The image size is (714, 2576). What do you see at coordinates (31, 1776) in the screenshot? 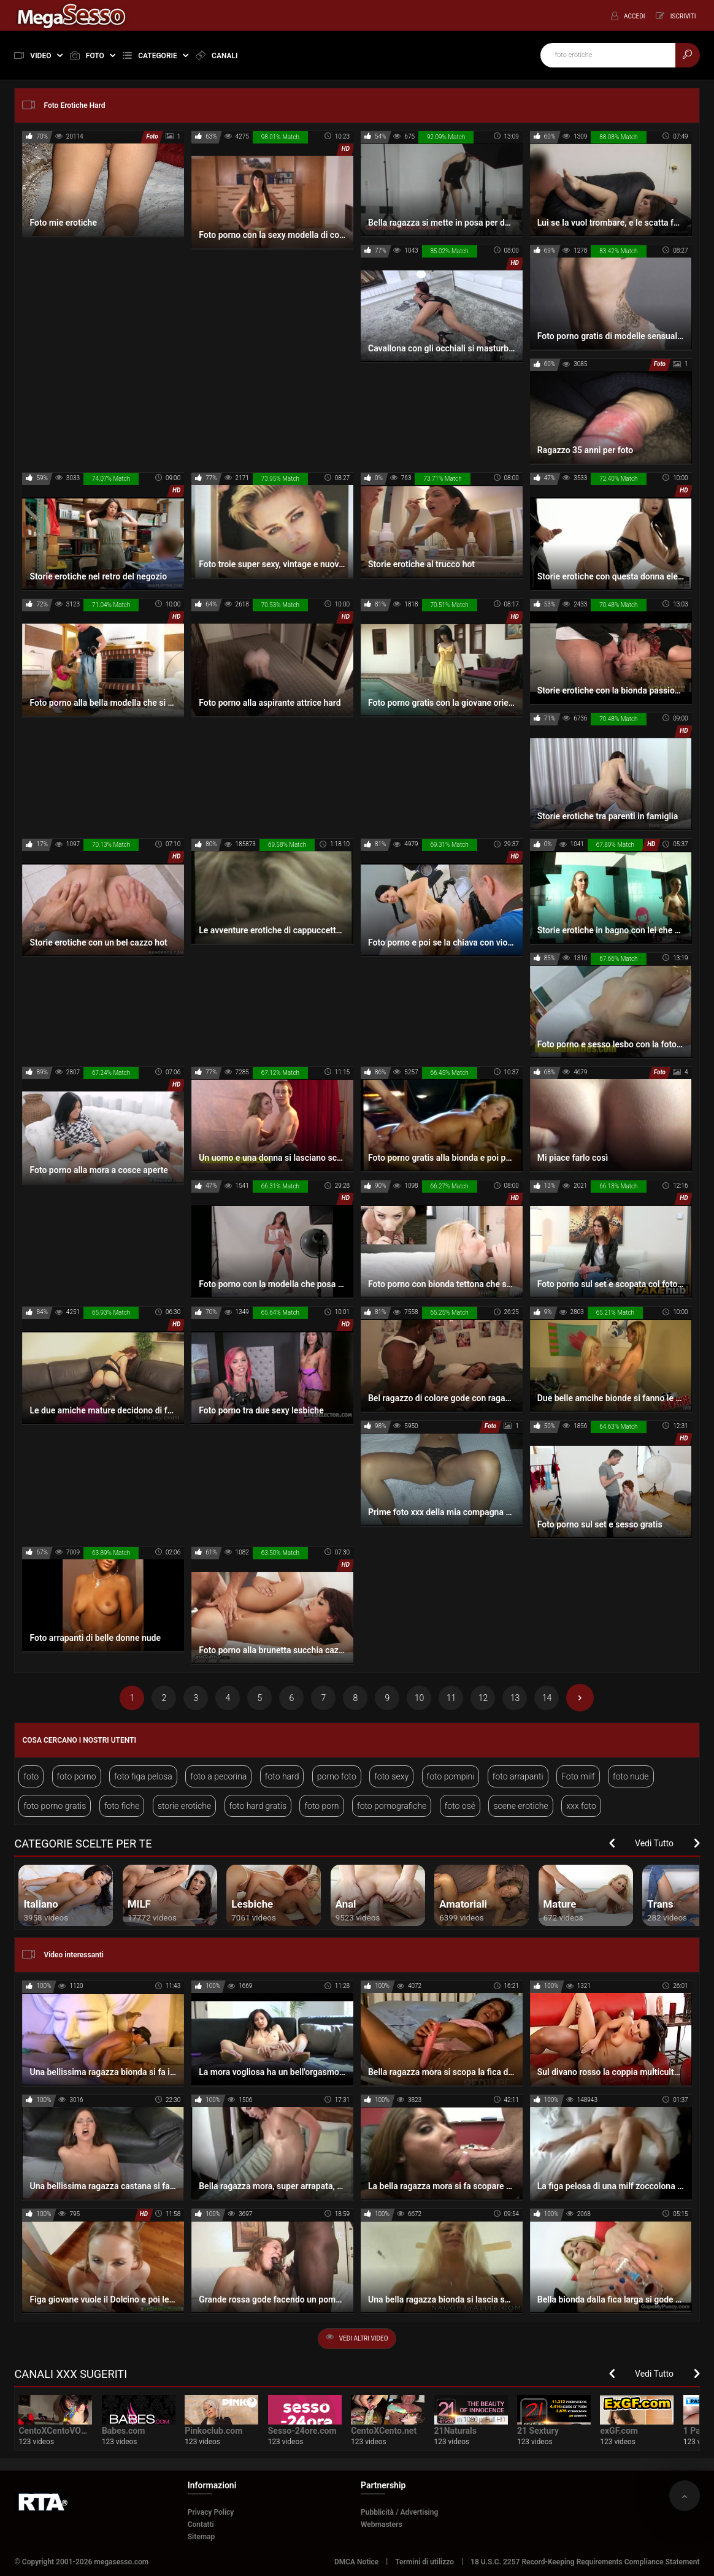
I see `foto` at bounding box center [31, 1776].